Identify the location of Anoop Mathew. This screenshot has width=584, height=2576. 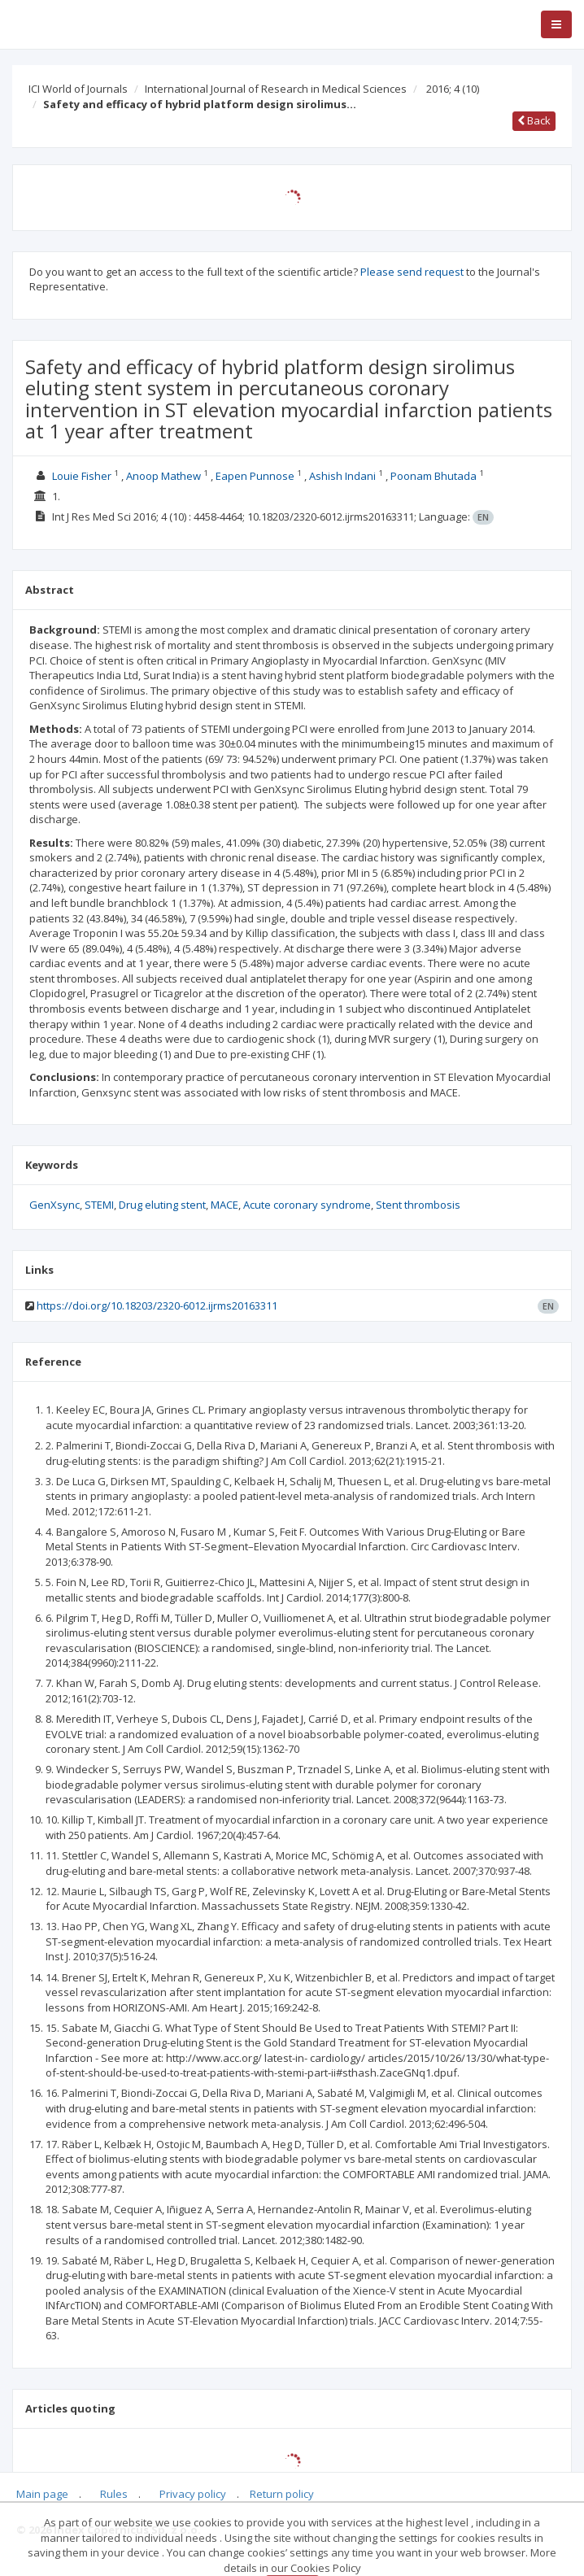
(163, 476).